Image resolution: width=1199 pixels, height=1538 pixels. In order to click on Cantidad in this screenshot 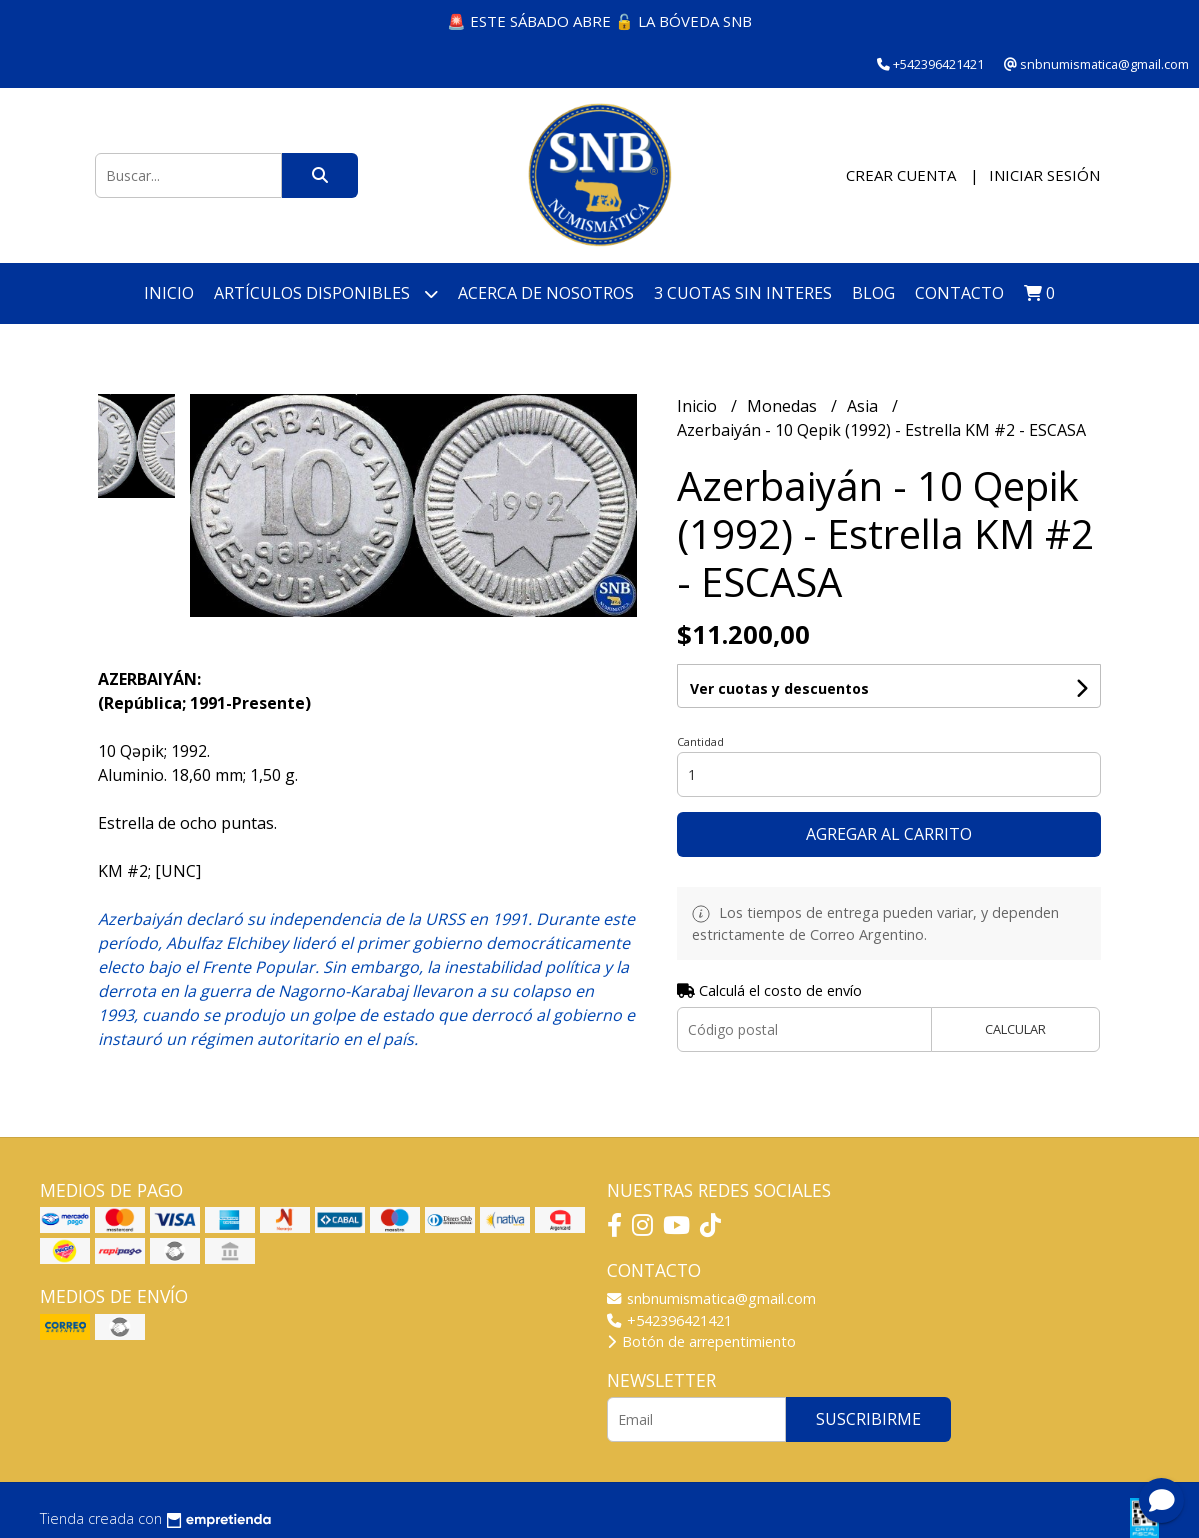, I will do `click(700, 741)`.